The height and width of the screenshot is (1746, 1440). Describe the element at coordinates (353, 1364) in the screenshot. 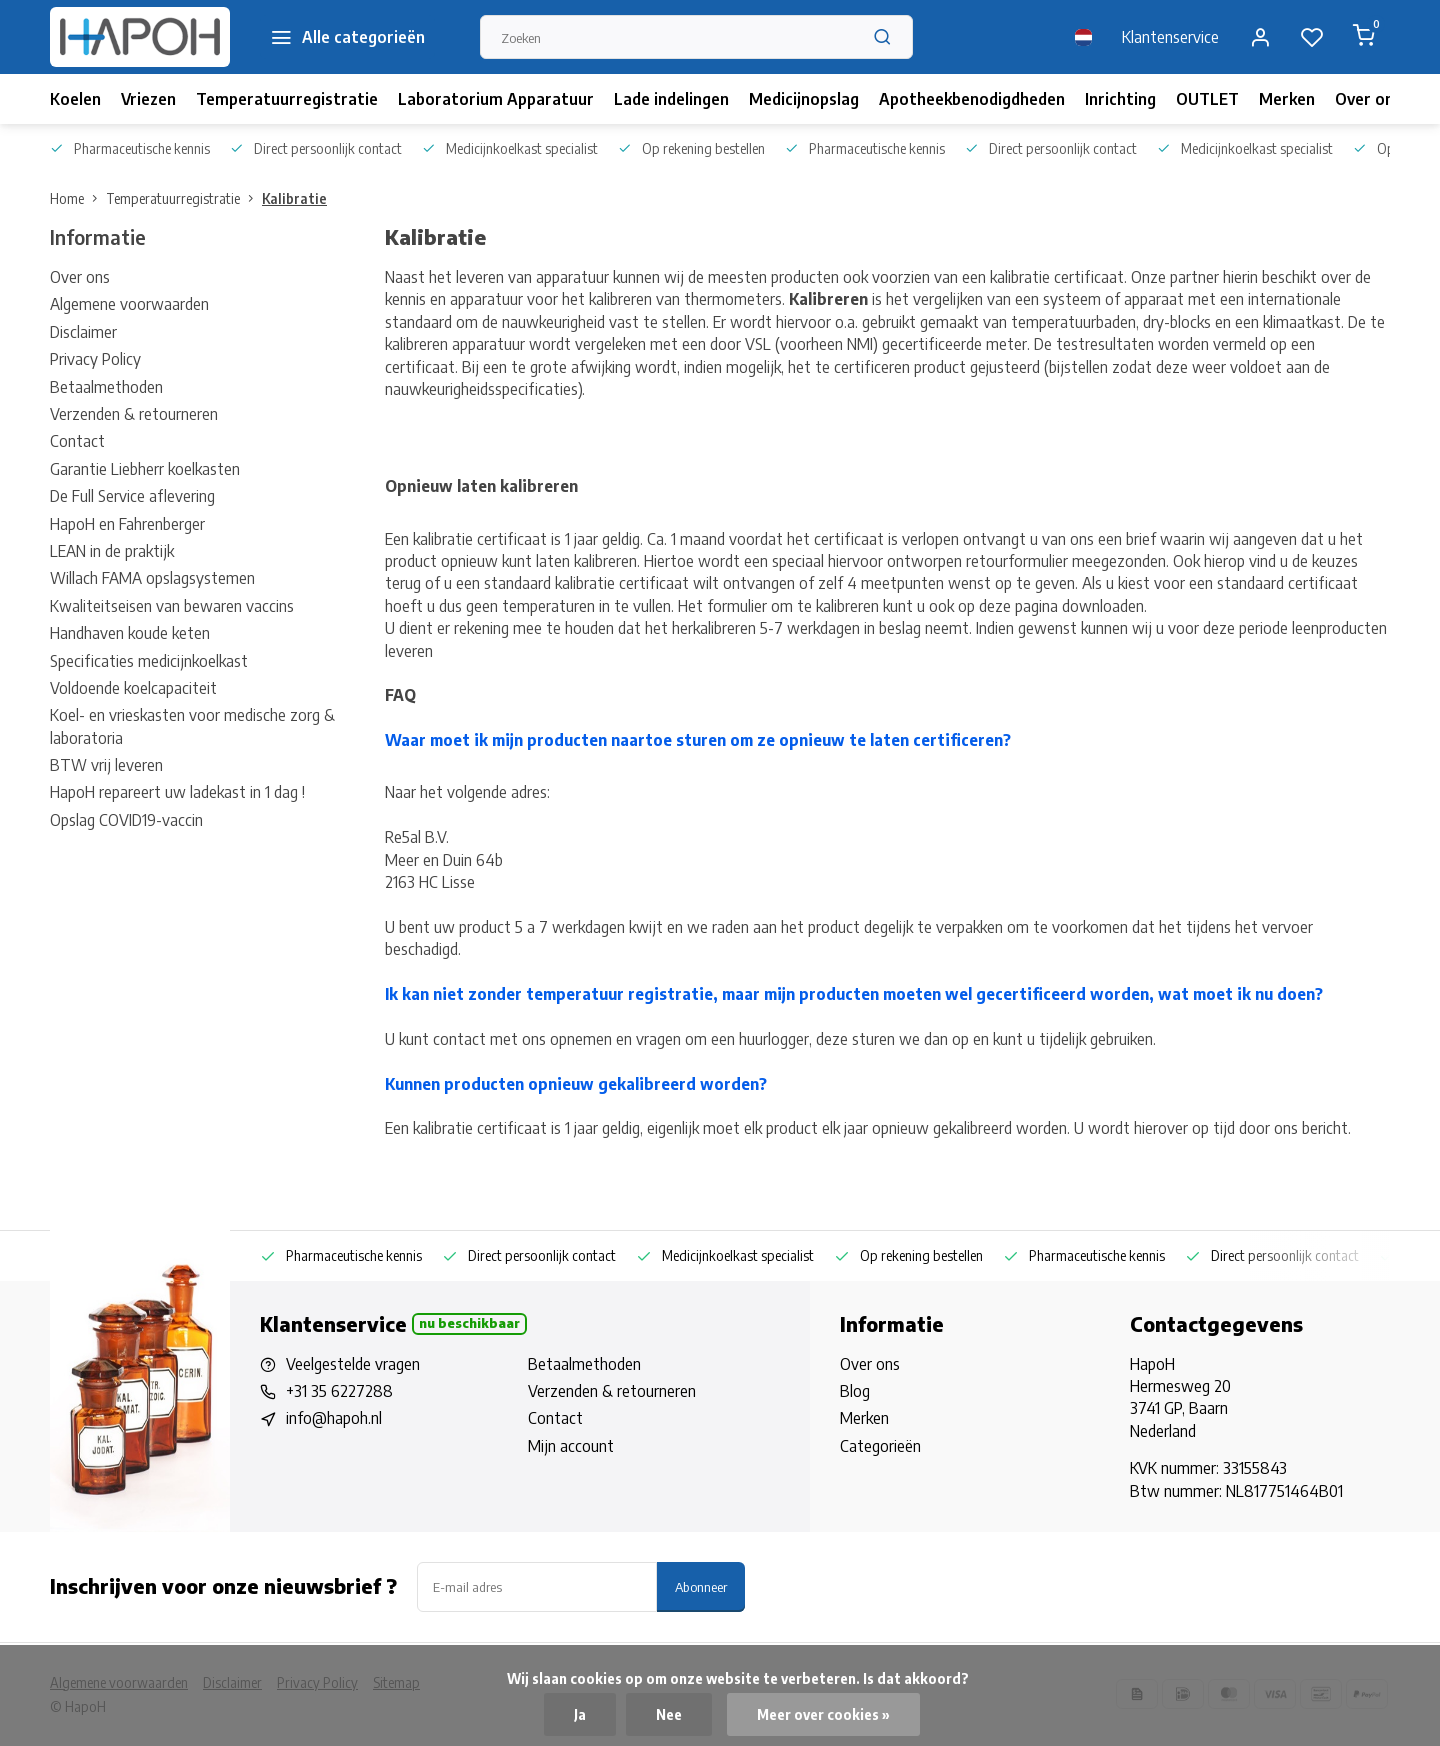

I see `Veelgestelde vragen` at that location.